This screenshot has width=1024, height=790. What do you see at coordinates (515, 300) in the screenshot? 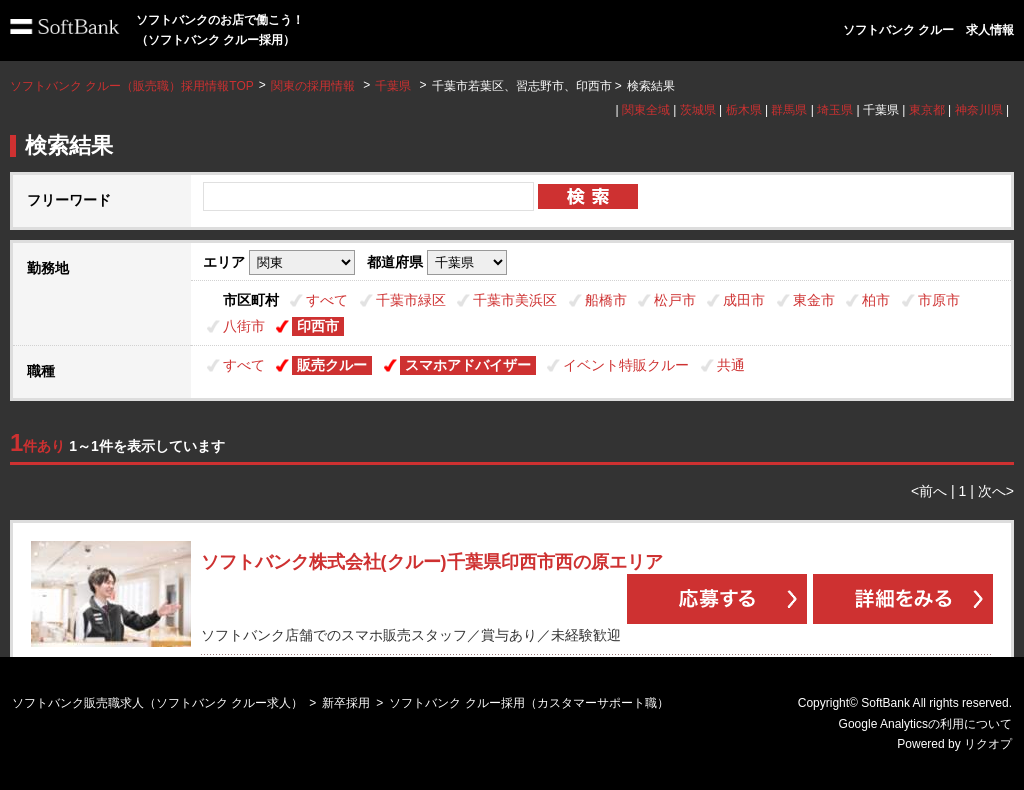
I see `千葉市美浜区` at bounding box center [515, 300].